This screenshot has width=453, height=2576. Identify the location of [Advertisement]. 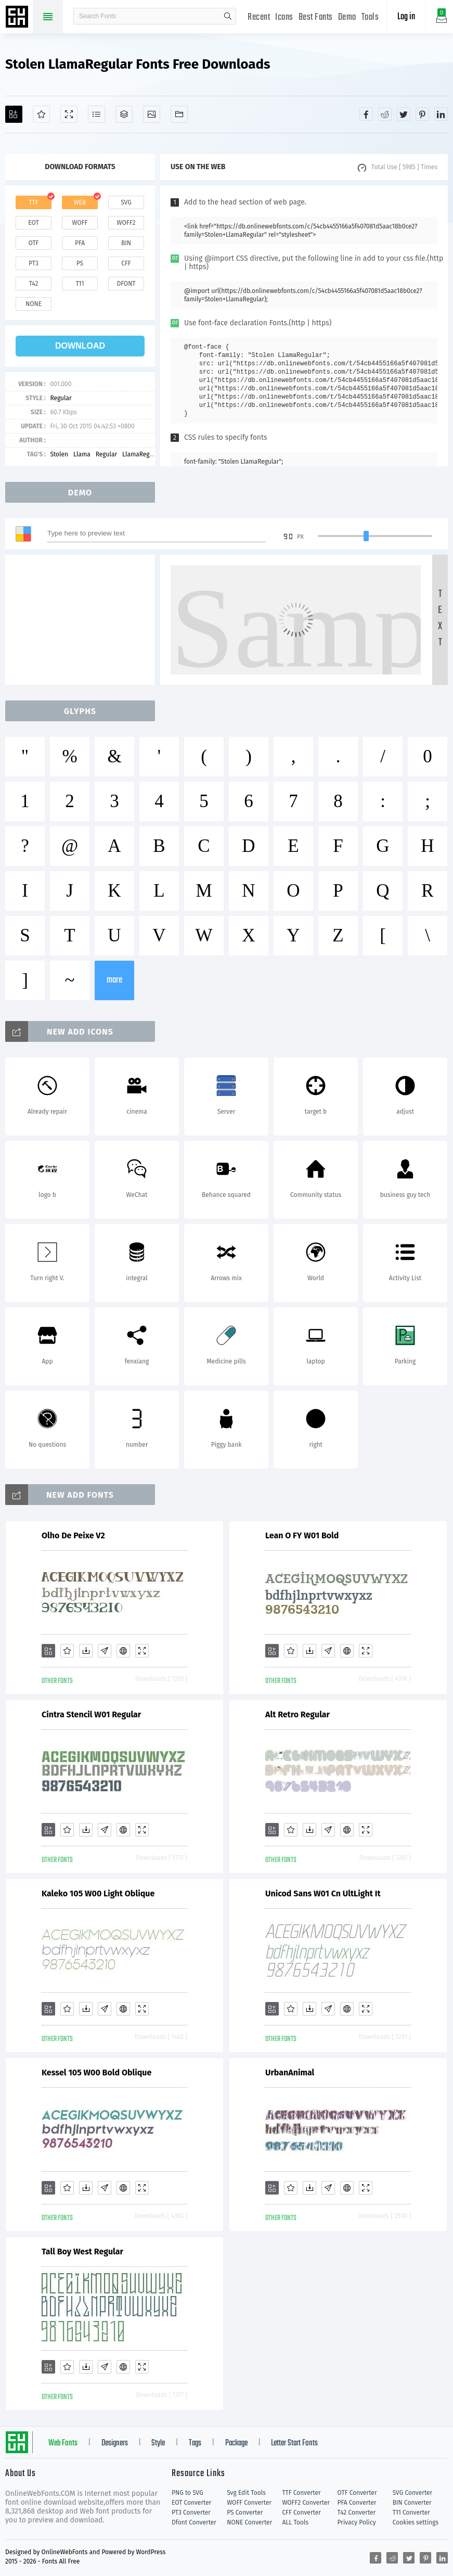
(83, 620).